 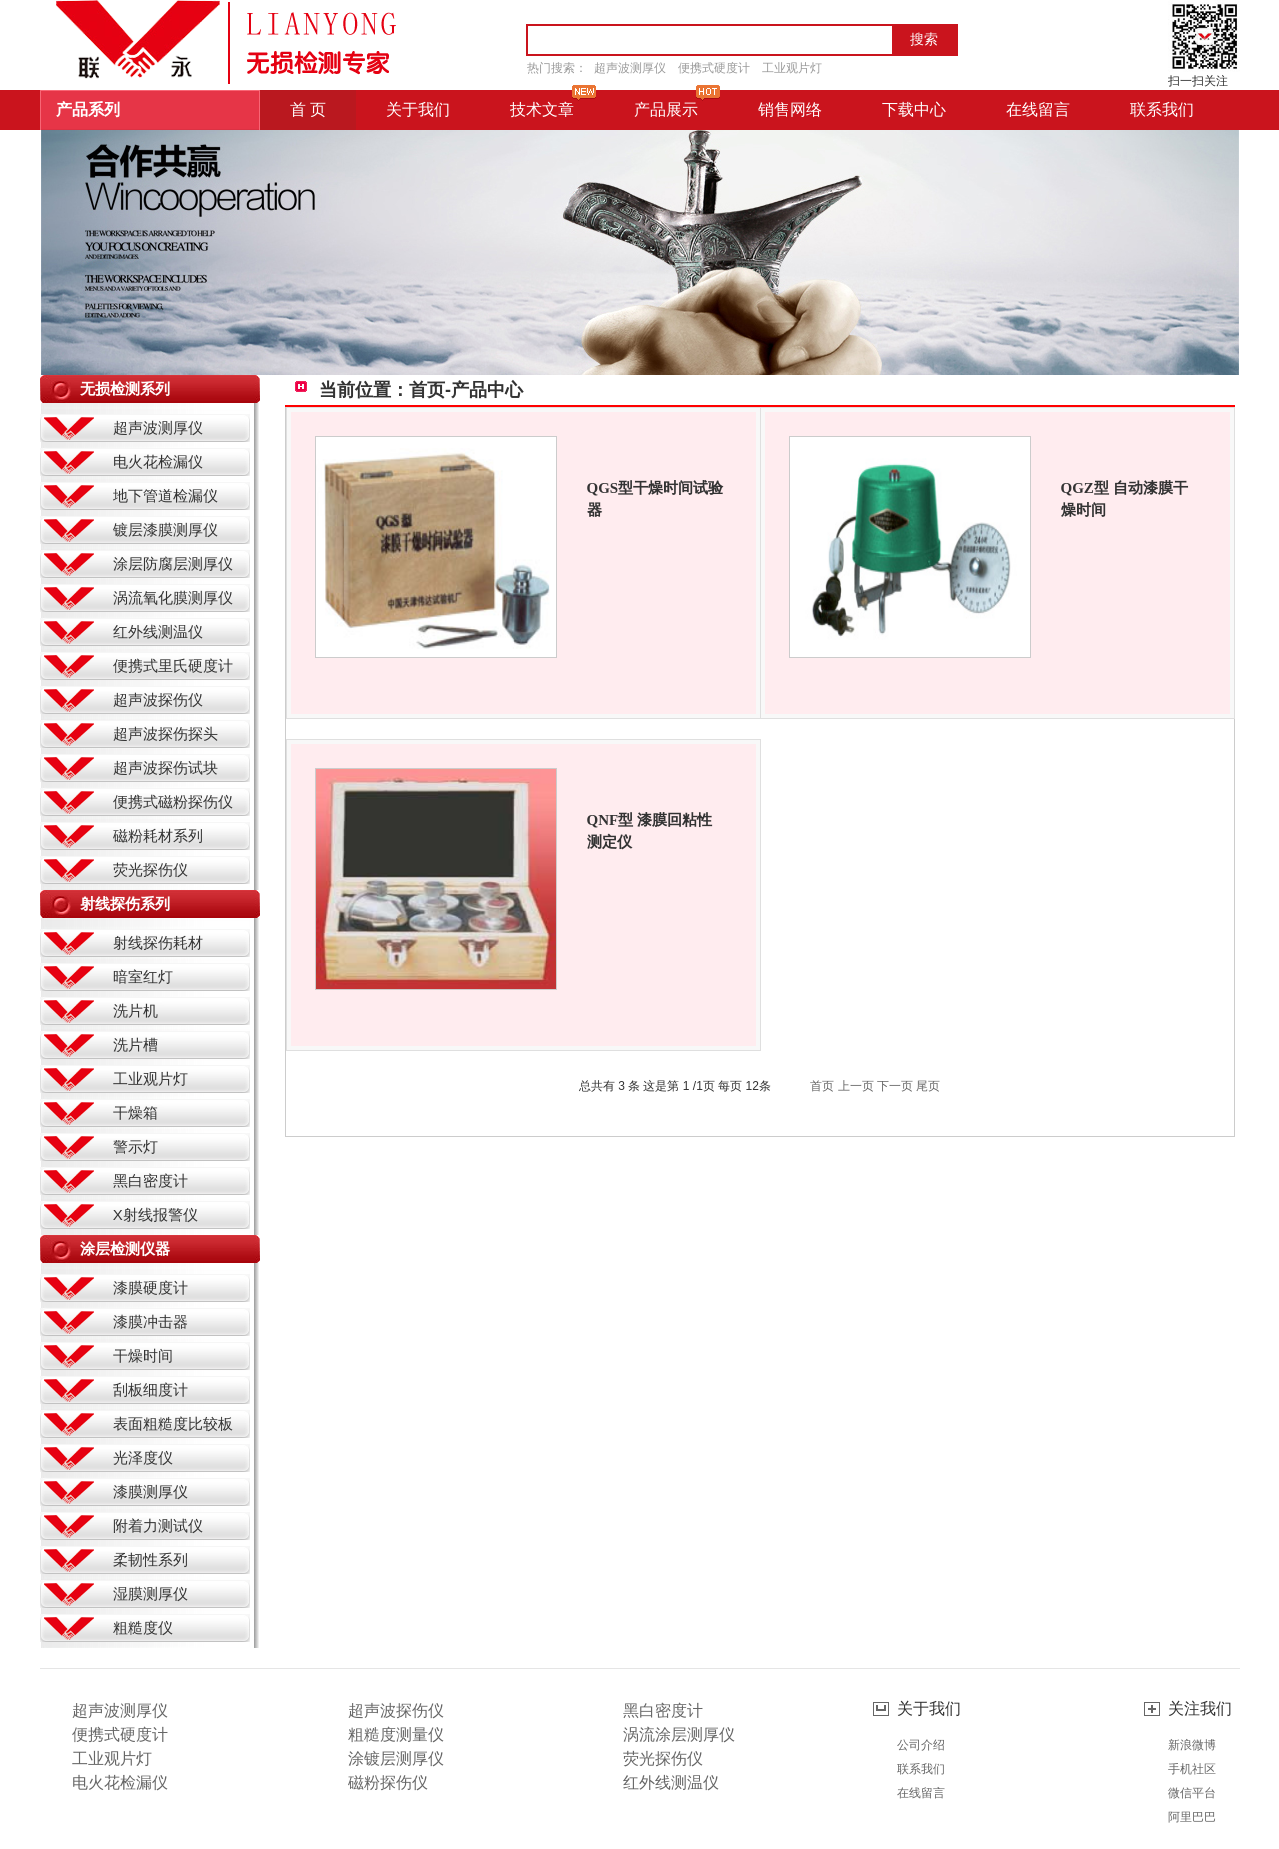 I want to click on 黑白密度计, so click(x=150, y=1180).